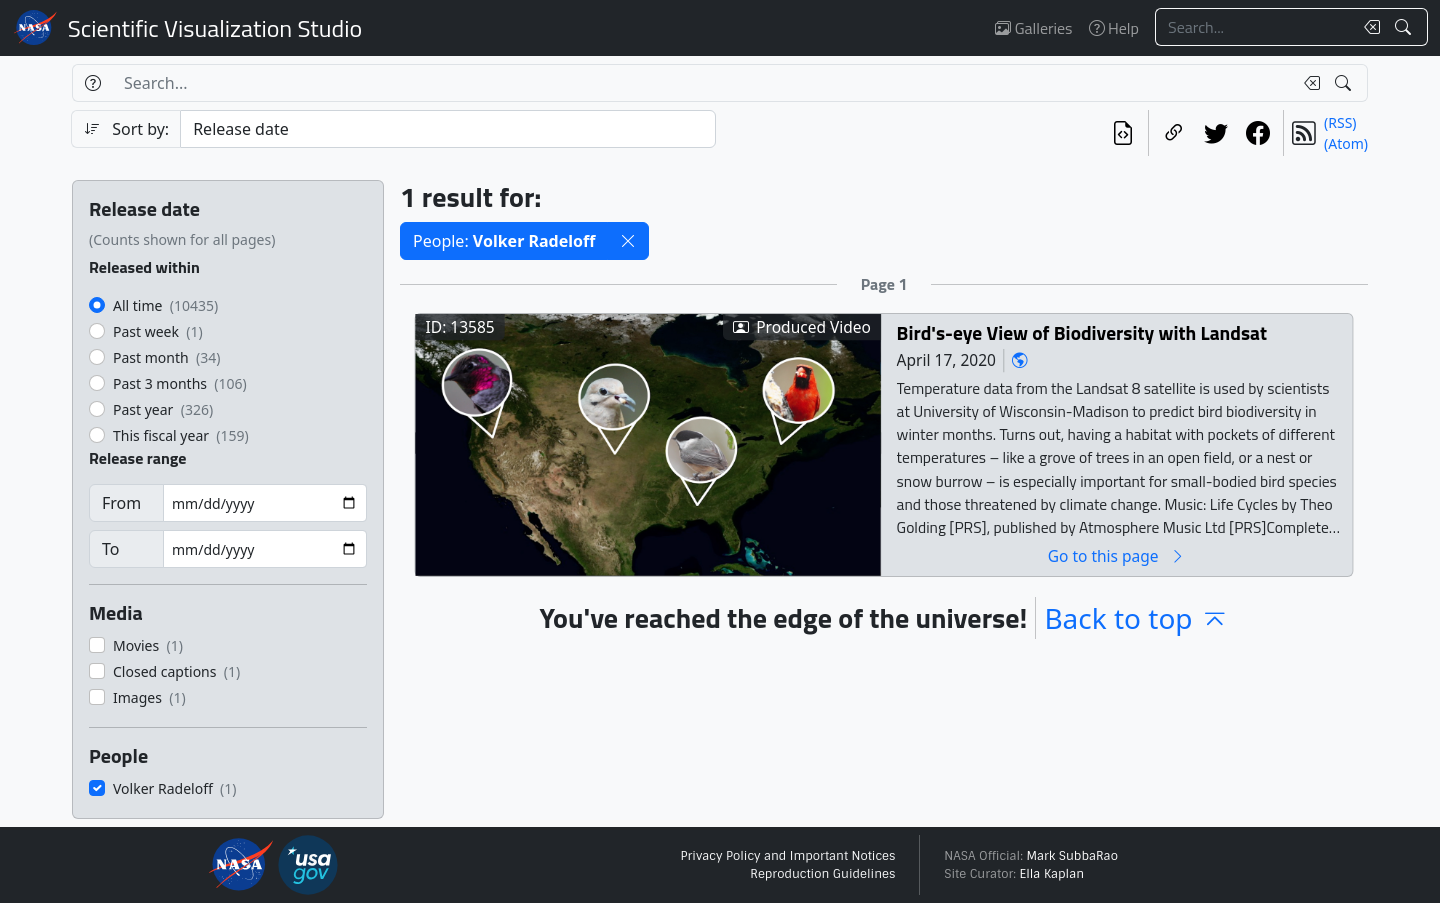 The height and width of the screenshot is (903, 1440). Describe the element at coordinates (1405, 27) in the screenshot. I see `[Search!]` at that location.